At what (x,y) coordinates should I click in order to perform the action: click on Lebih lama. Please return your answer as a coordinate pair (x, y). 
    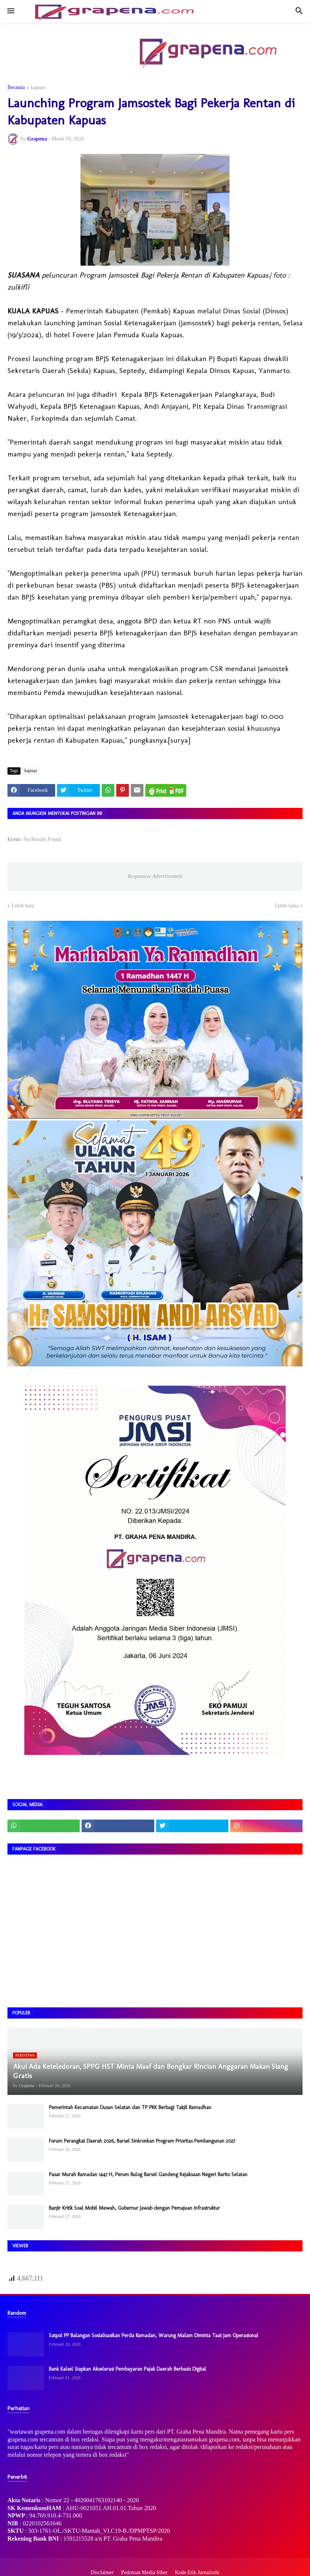
    Looking at the image, I should click on (286, 905).